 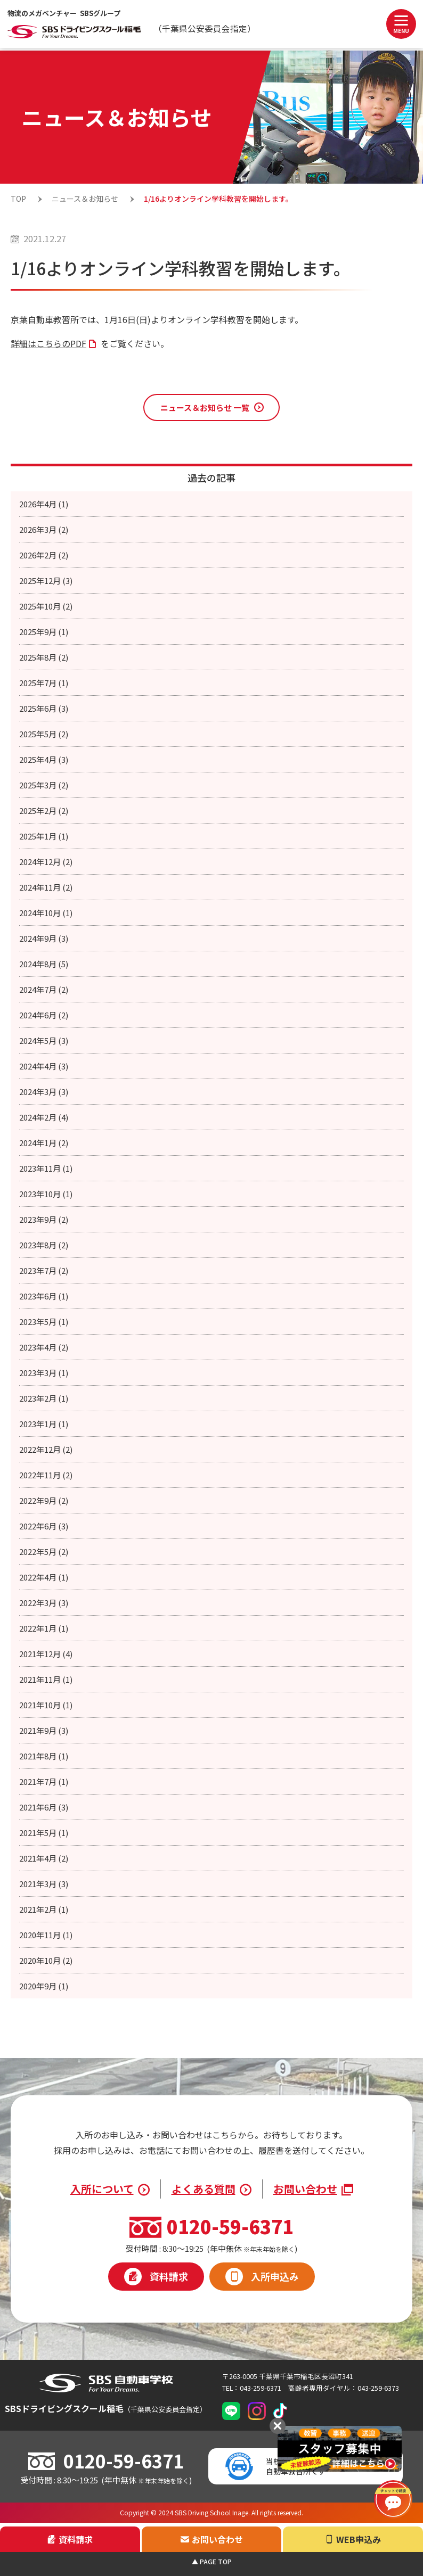 I want to click on ▲ PAGE TOP, so click(x=212, y=2561).